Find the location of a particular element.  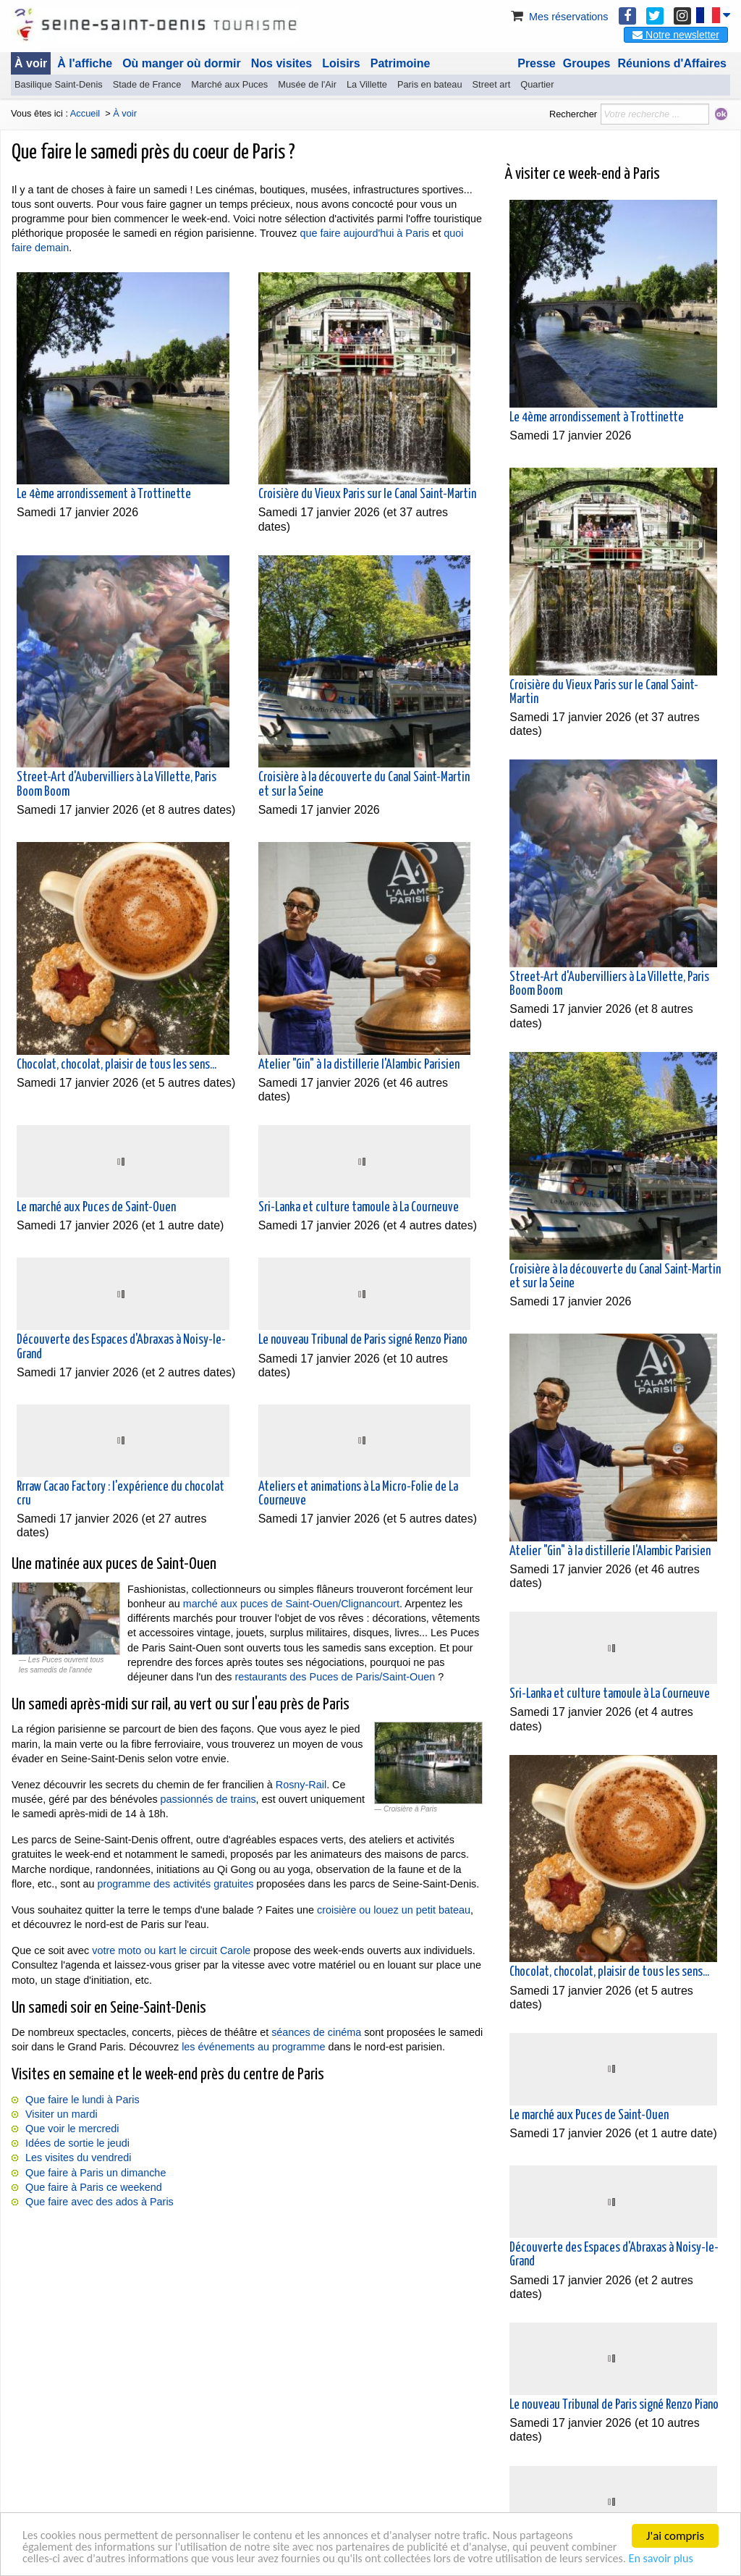

Rosny-Rail is located at coordinates (301, 1784).